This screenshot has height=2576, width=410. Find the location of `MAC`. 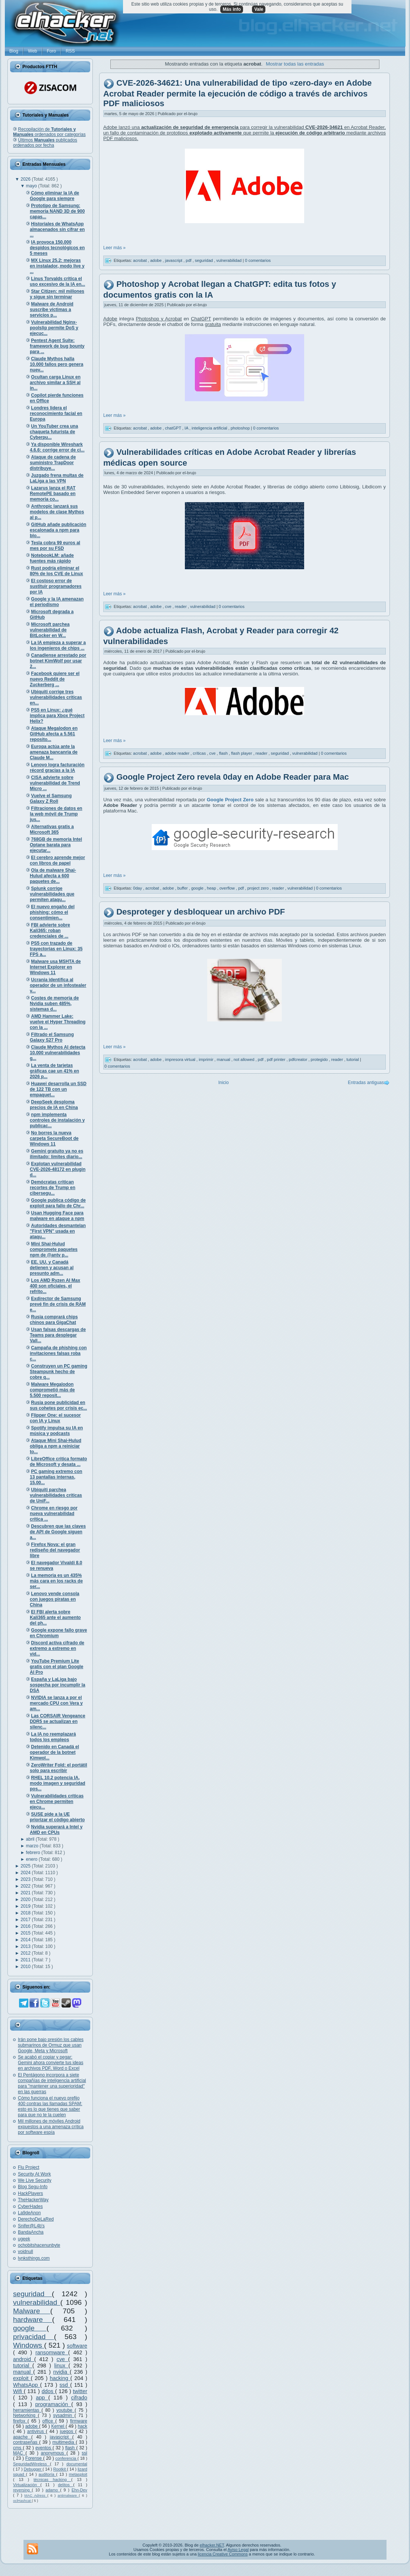

MAC is located at coordinates (19, 2453).